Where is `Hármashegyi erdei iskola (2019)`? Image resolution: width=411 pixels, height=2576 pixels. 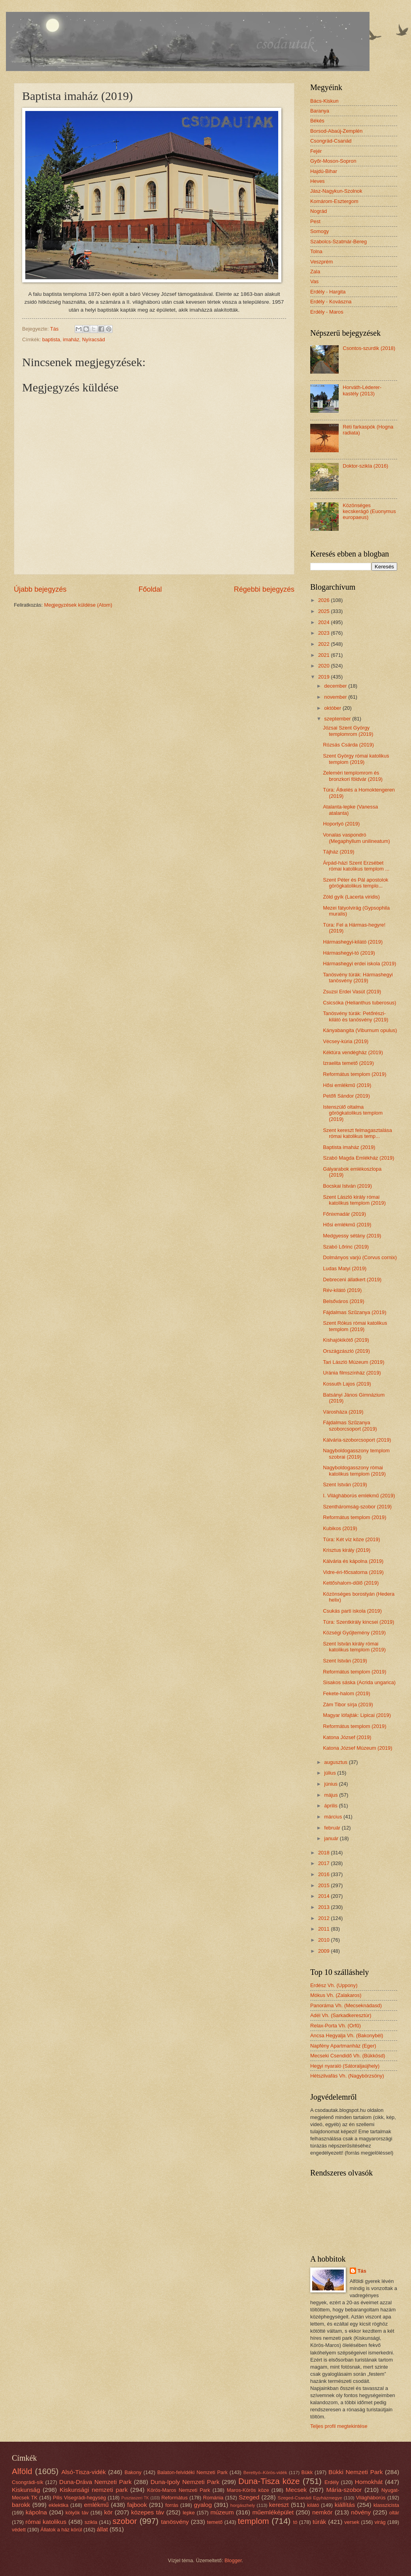 Hármashegyi erdei iskola (2019) is located at coordinates (359, 963).